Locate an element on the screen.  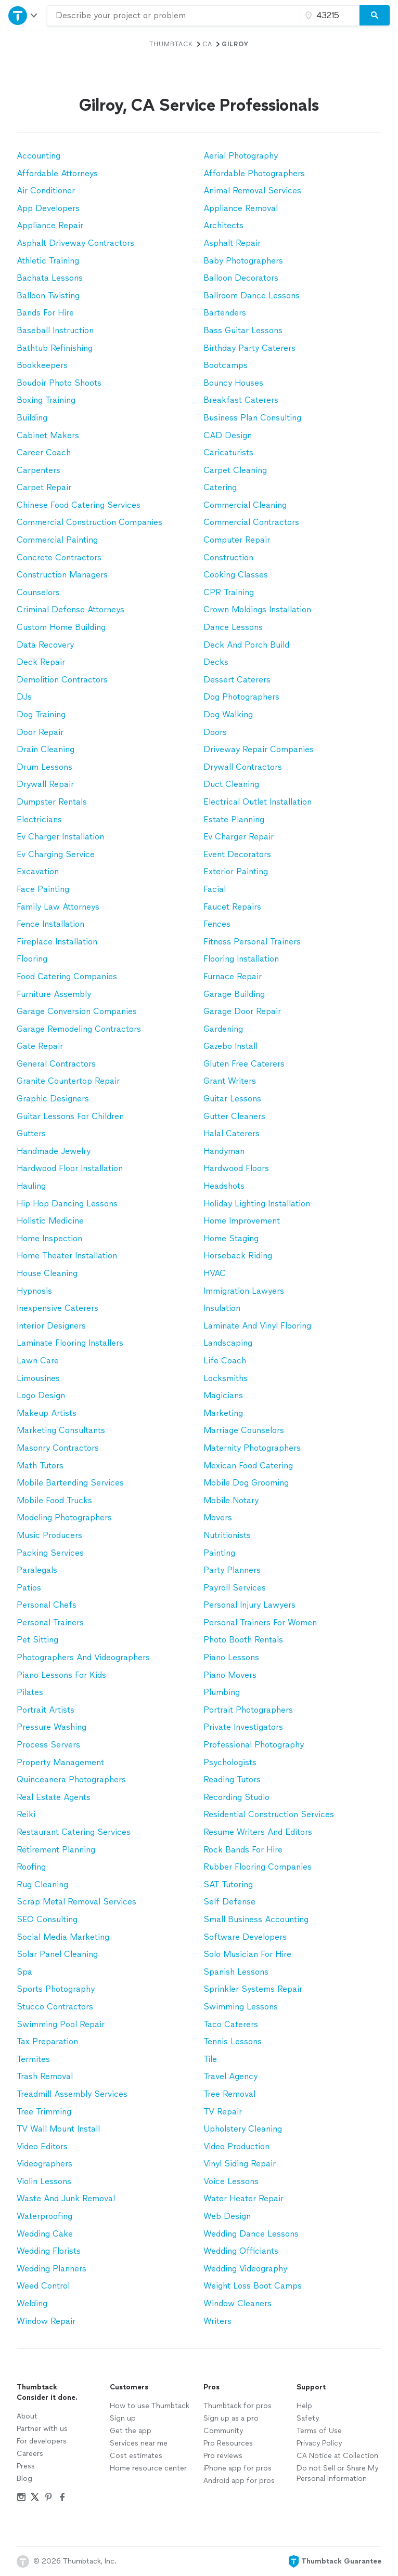
Home Theater Installation is located at coordinates (67, 1255).